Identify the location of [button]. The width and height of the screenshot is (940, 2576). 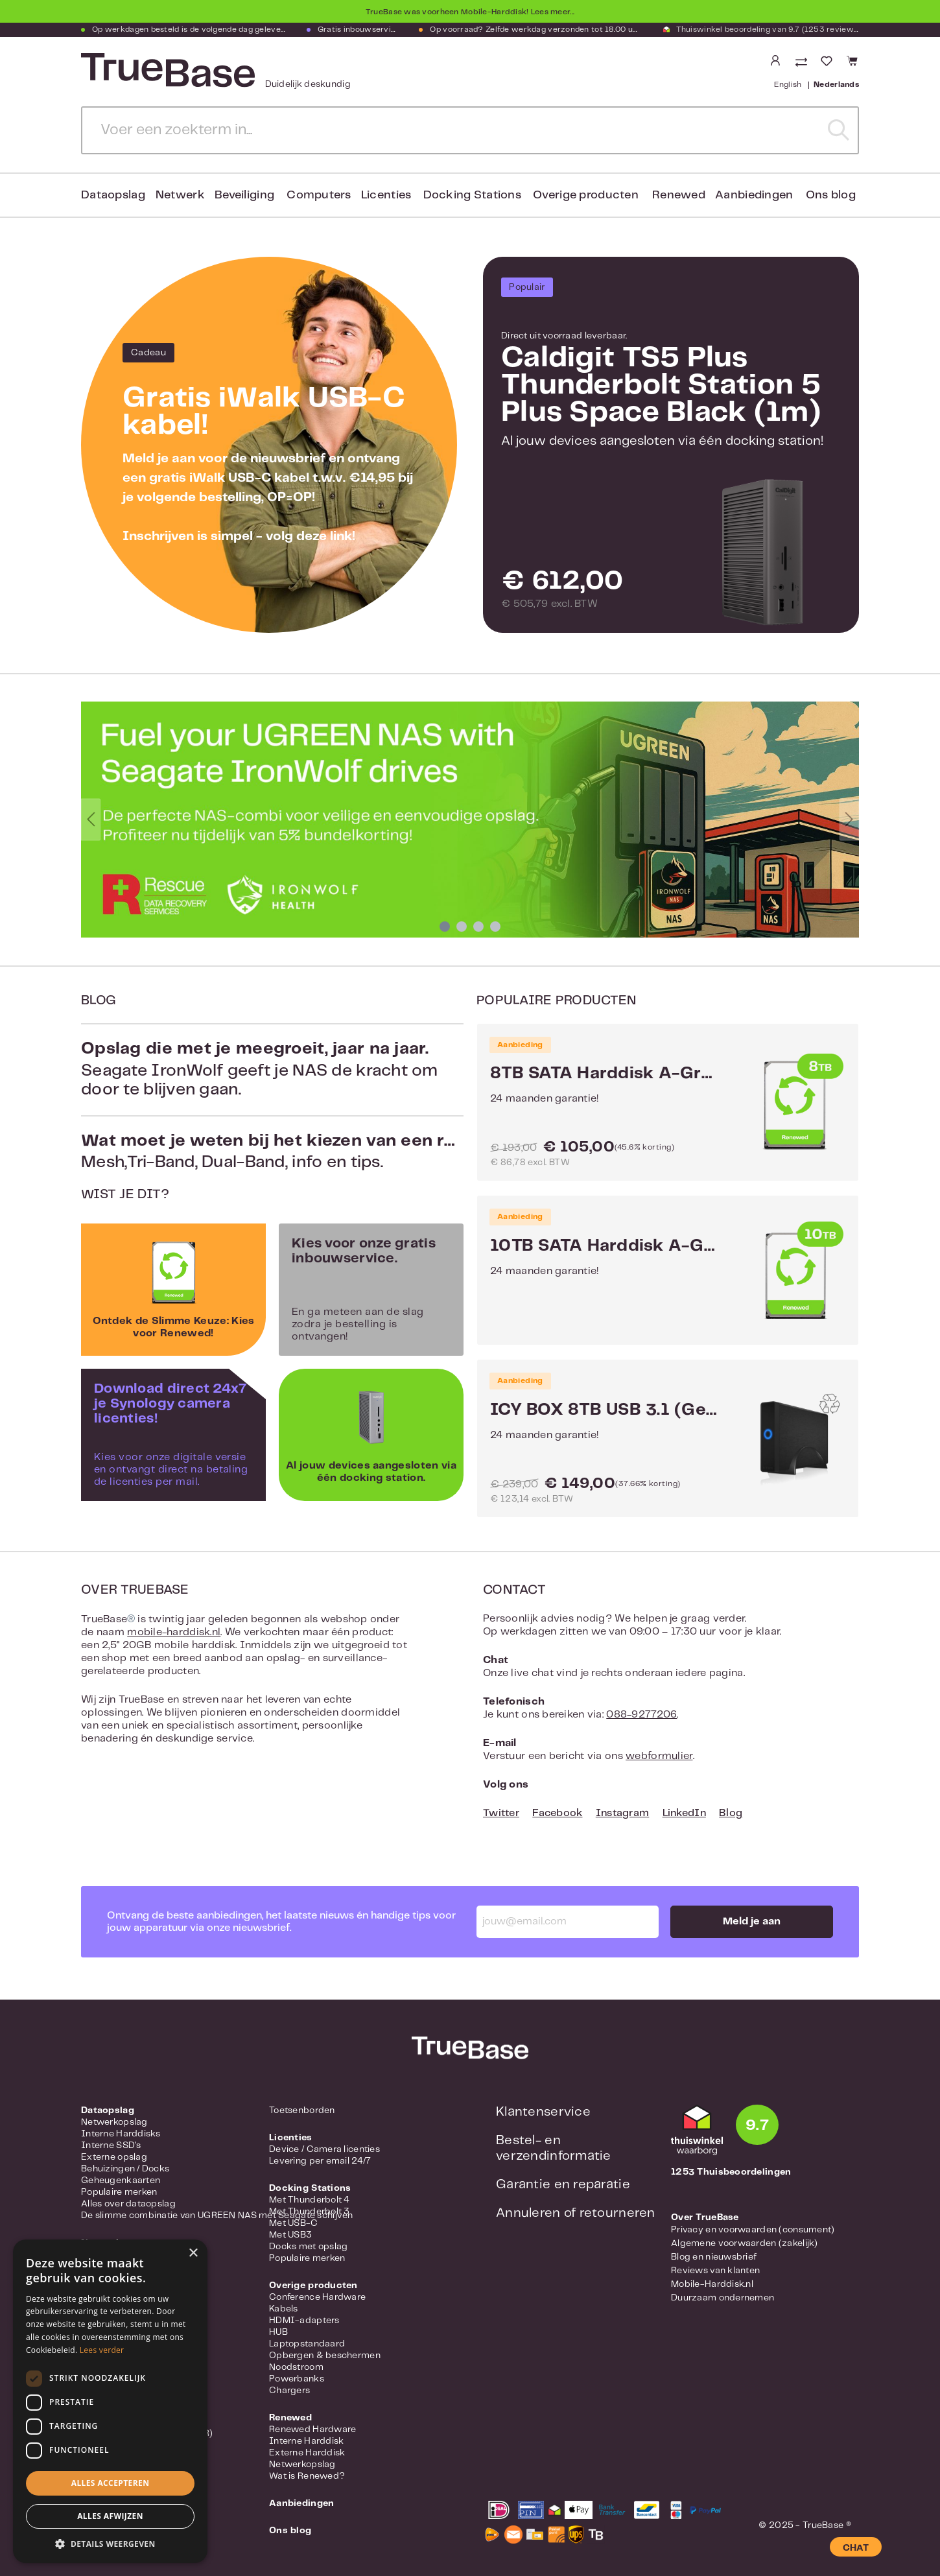
(110, 2543).